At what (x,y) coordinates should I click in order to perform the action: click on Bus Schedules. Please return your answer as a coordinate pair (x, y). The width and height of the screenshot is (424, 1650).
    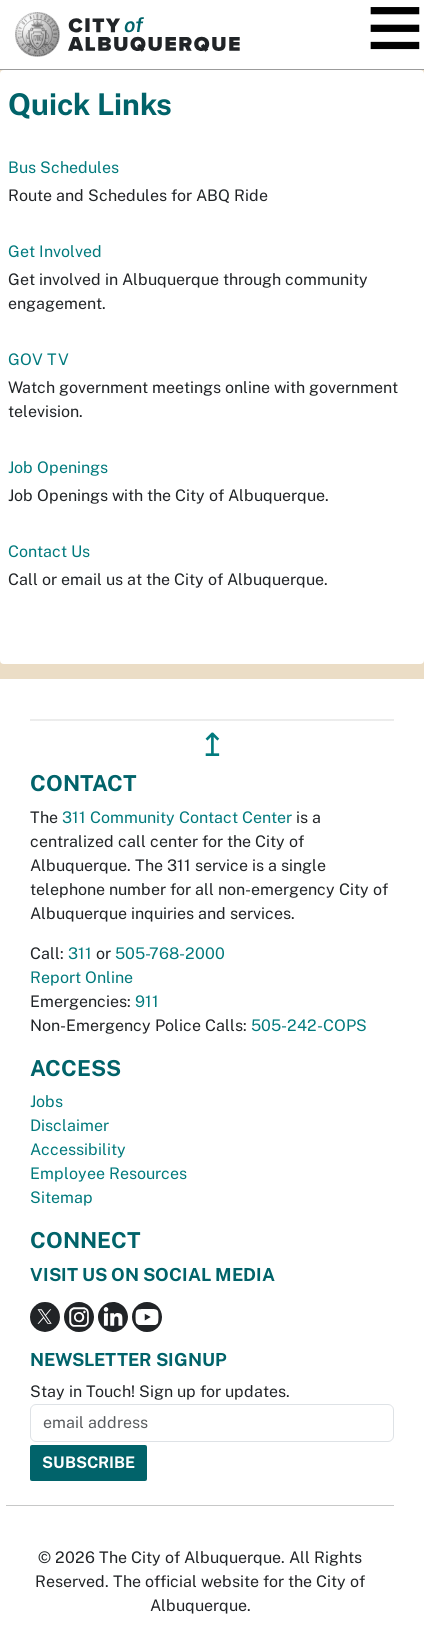
    Looking at the image, I should click on (63, 167).